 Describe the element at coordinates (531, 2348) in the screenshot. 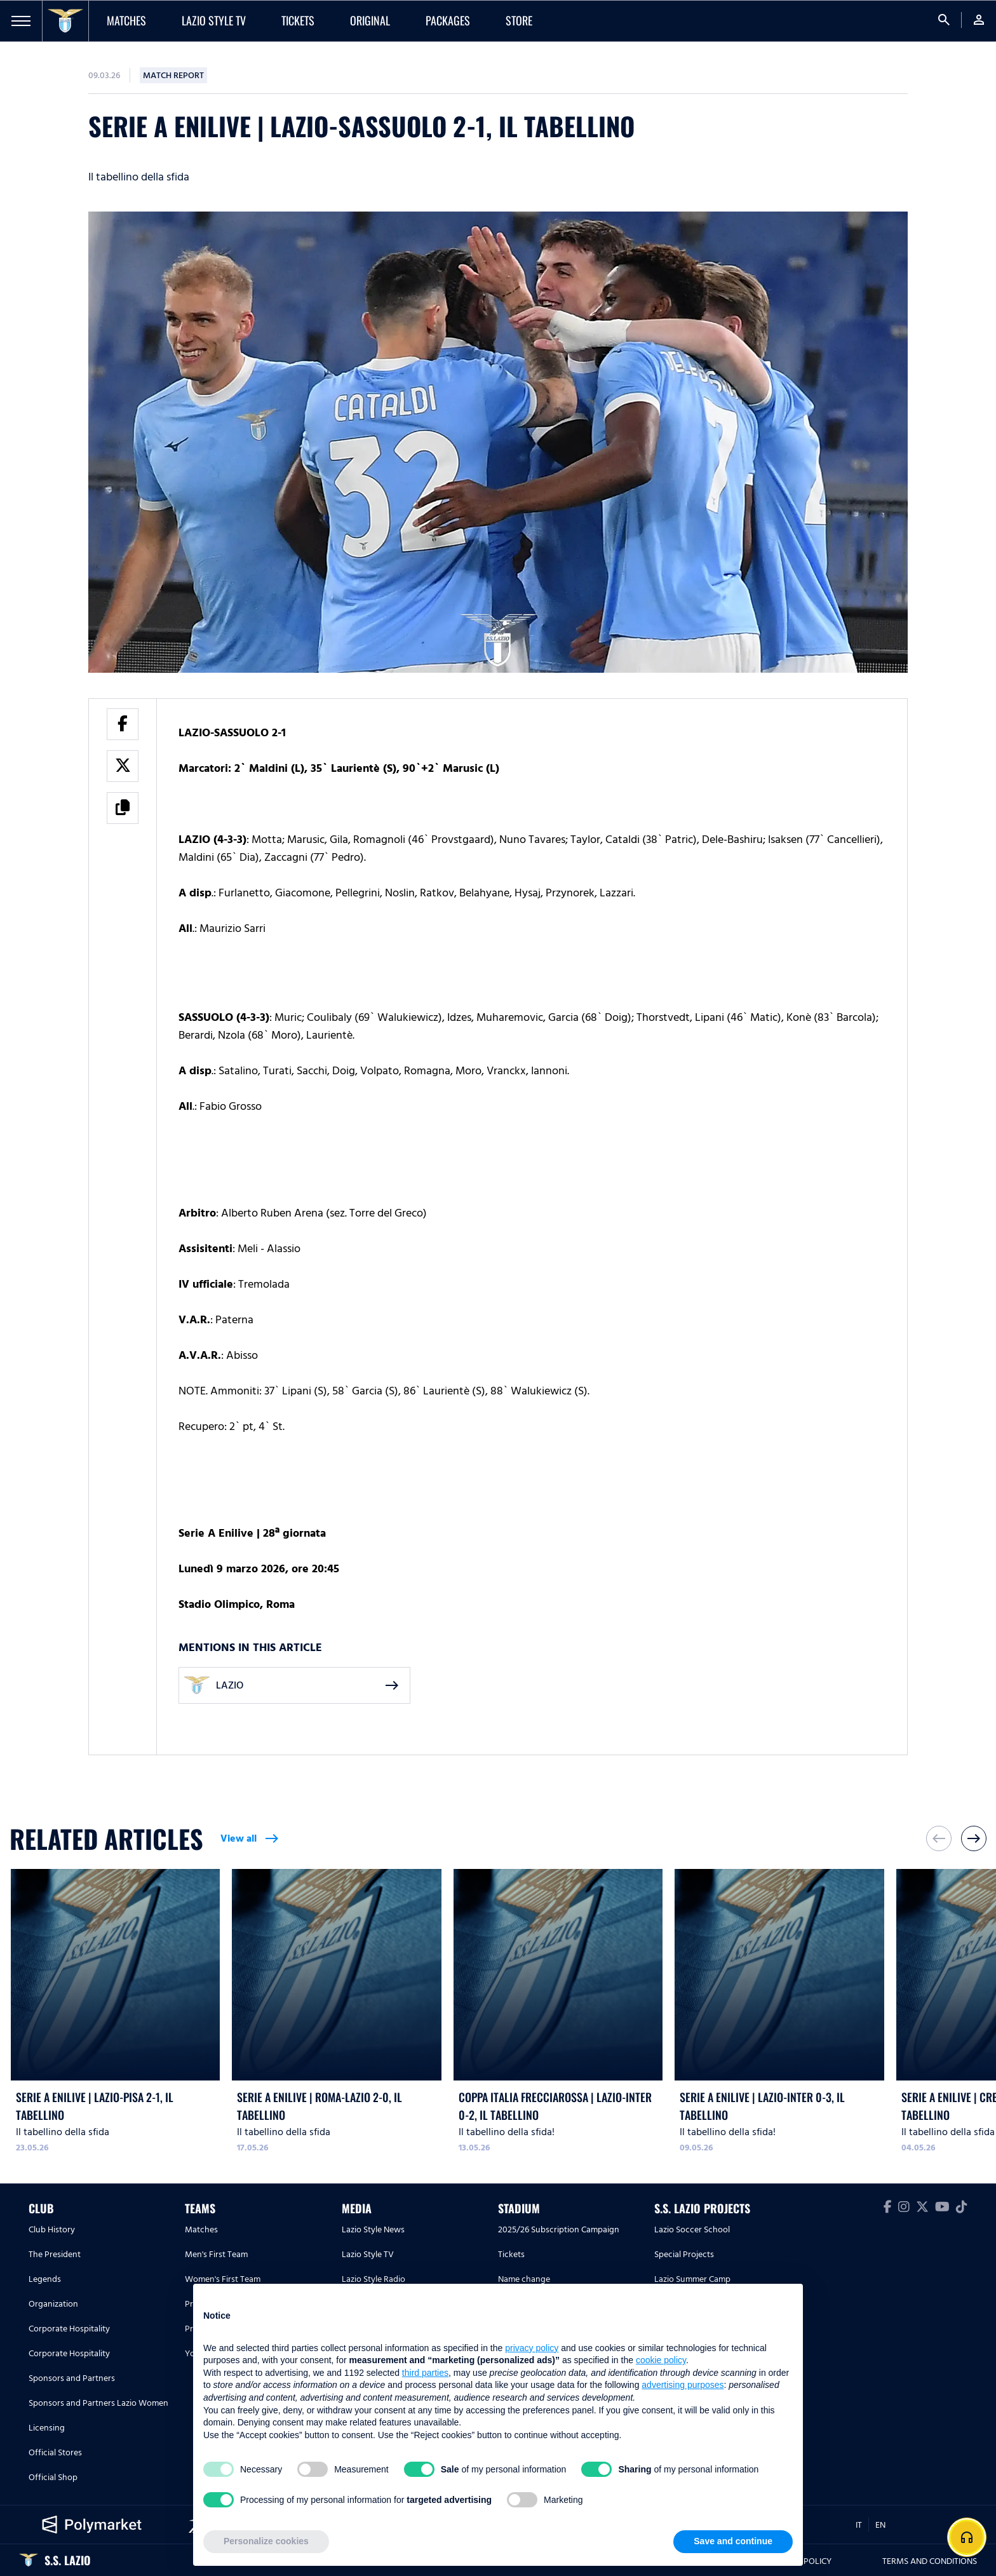

I see `privacy policy [button]` at that location.